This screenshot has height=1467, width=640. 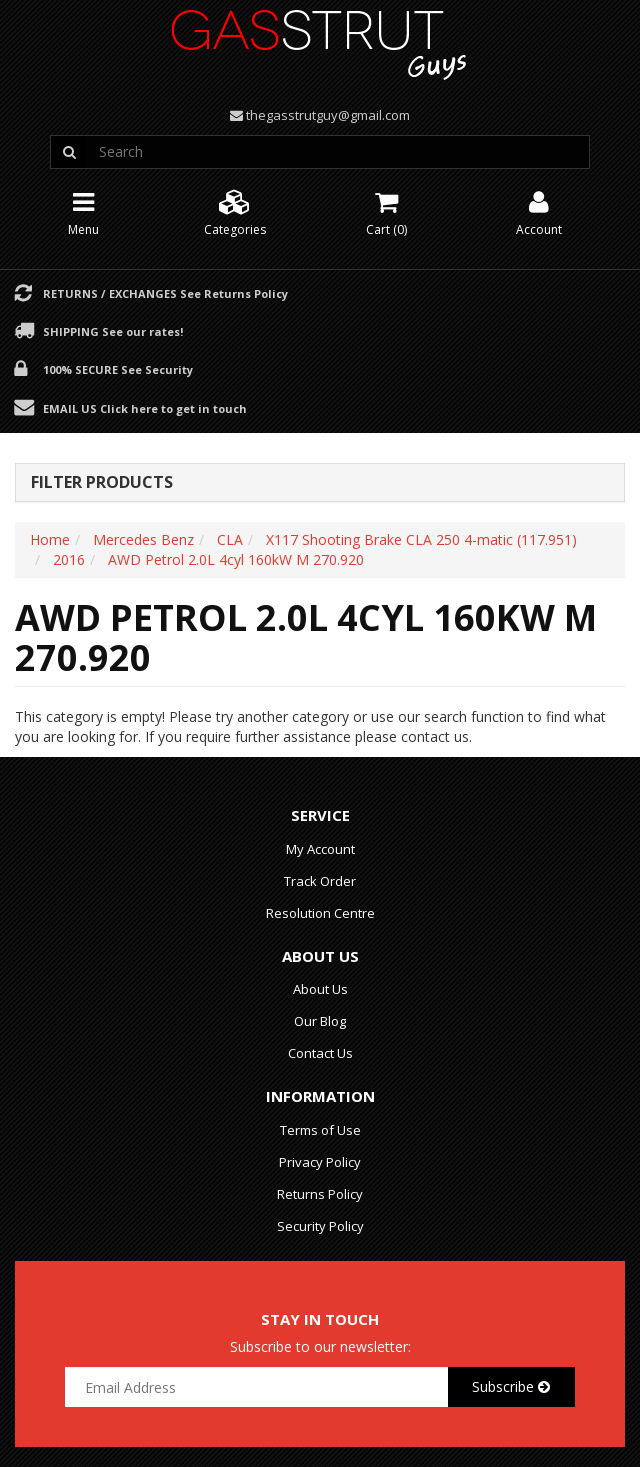 I want to click on Contact Us, so click(x=320, y=1053).